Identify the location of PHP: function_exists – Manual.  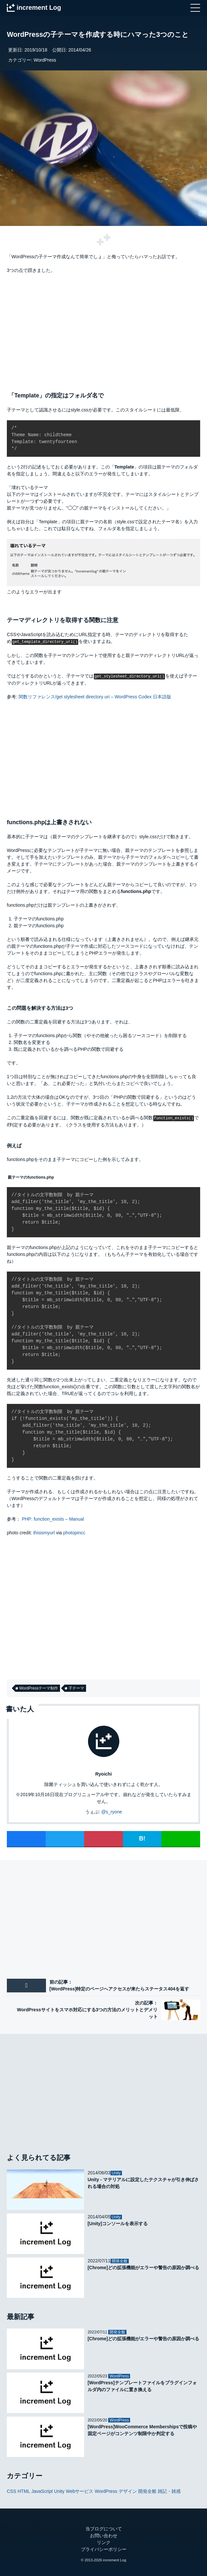
(53, 1518).